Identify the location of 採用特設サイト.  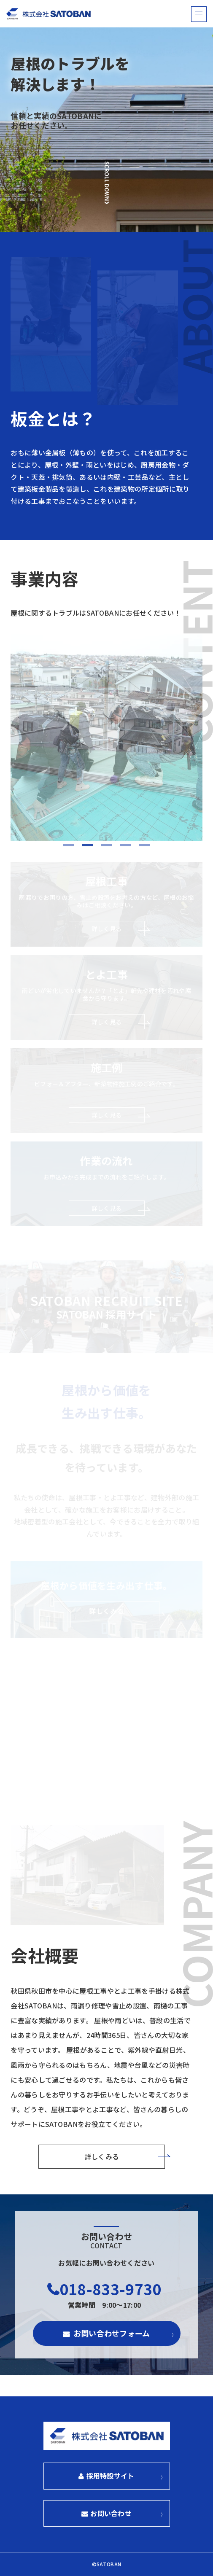
(110, 2476).